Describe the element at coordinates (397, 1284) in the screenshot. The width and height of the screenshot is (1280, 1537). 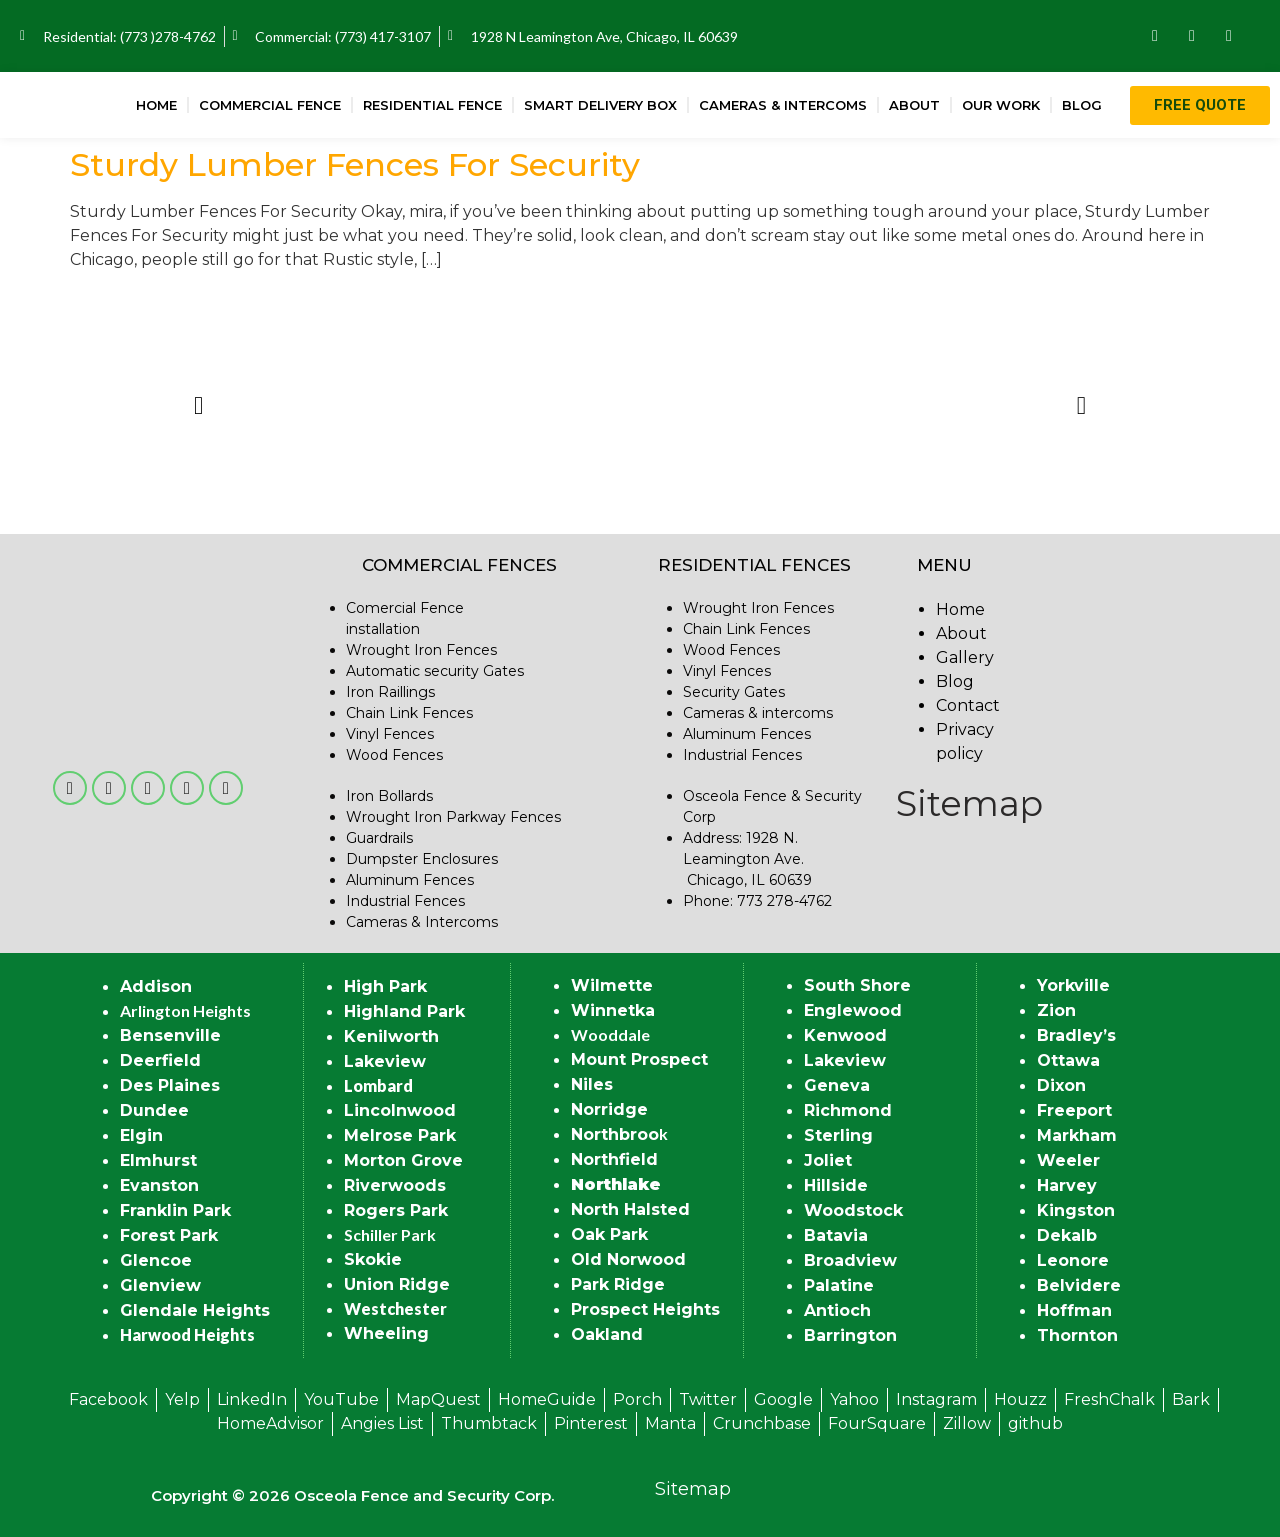
I see `Union Ridge` at that location.